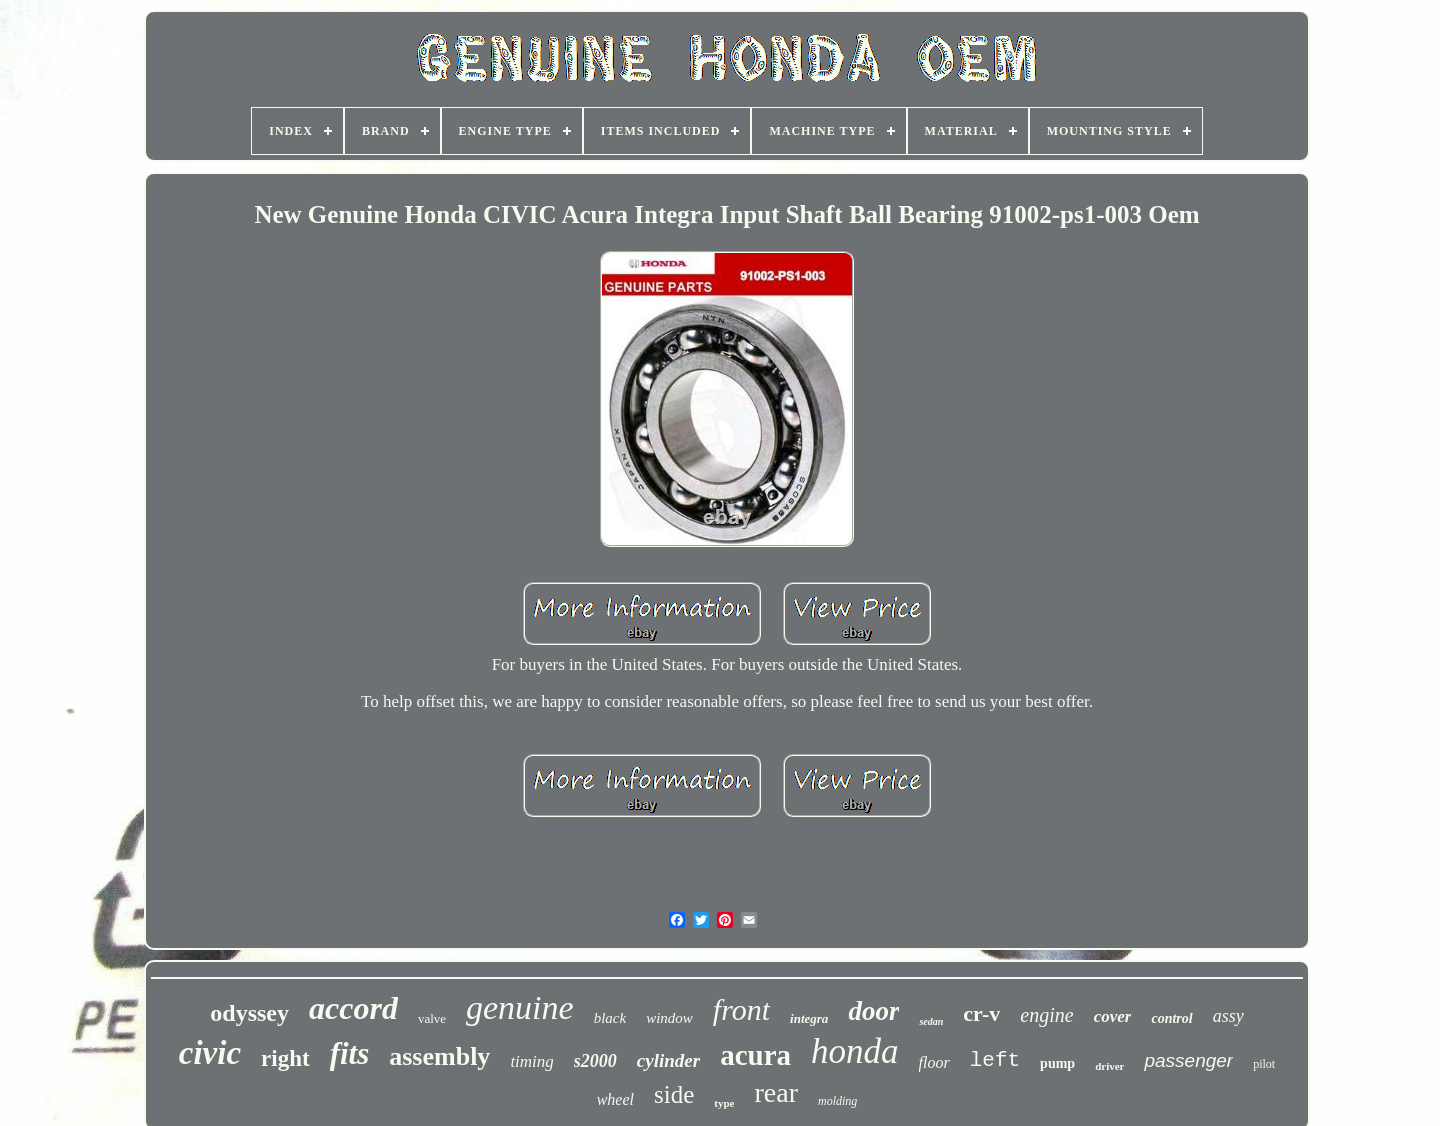 The width and height of the screenshot is (1440, 1126). Describe the element at coordinates (432, 1018) in the screenshot. I see `valve` at that location.